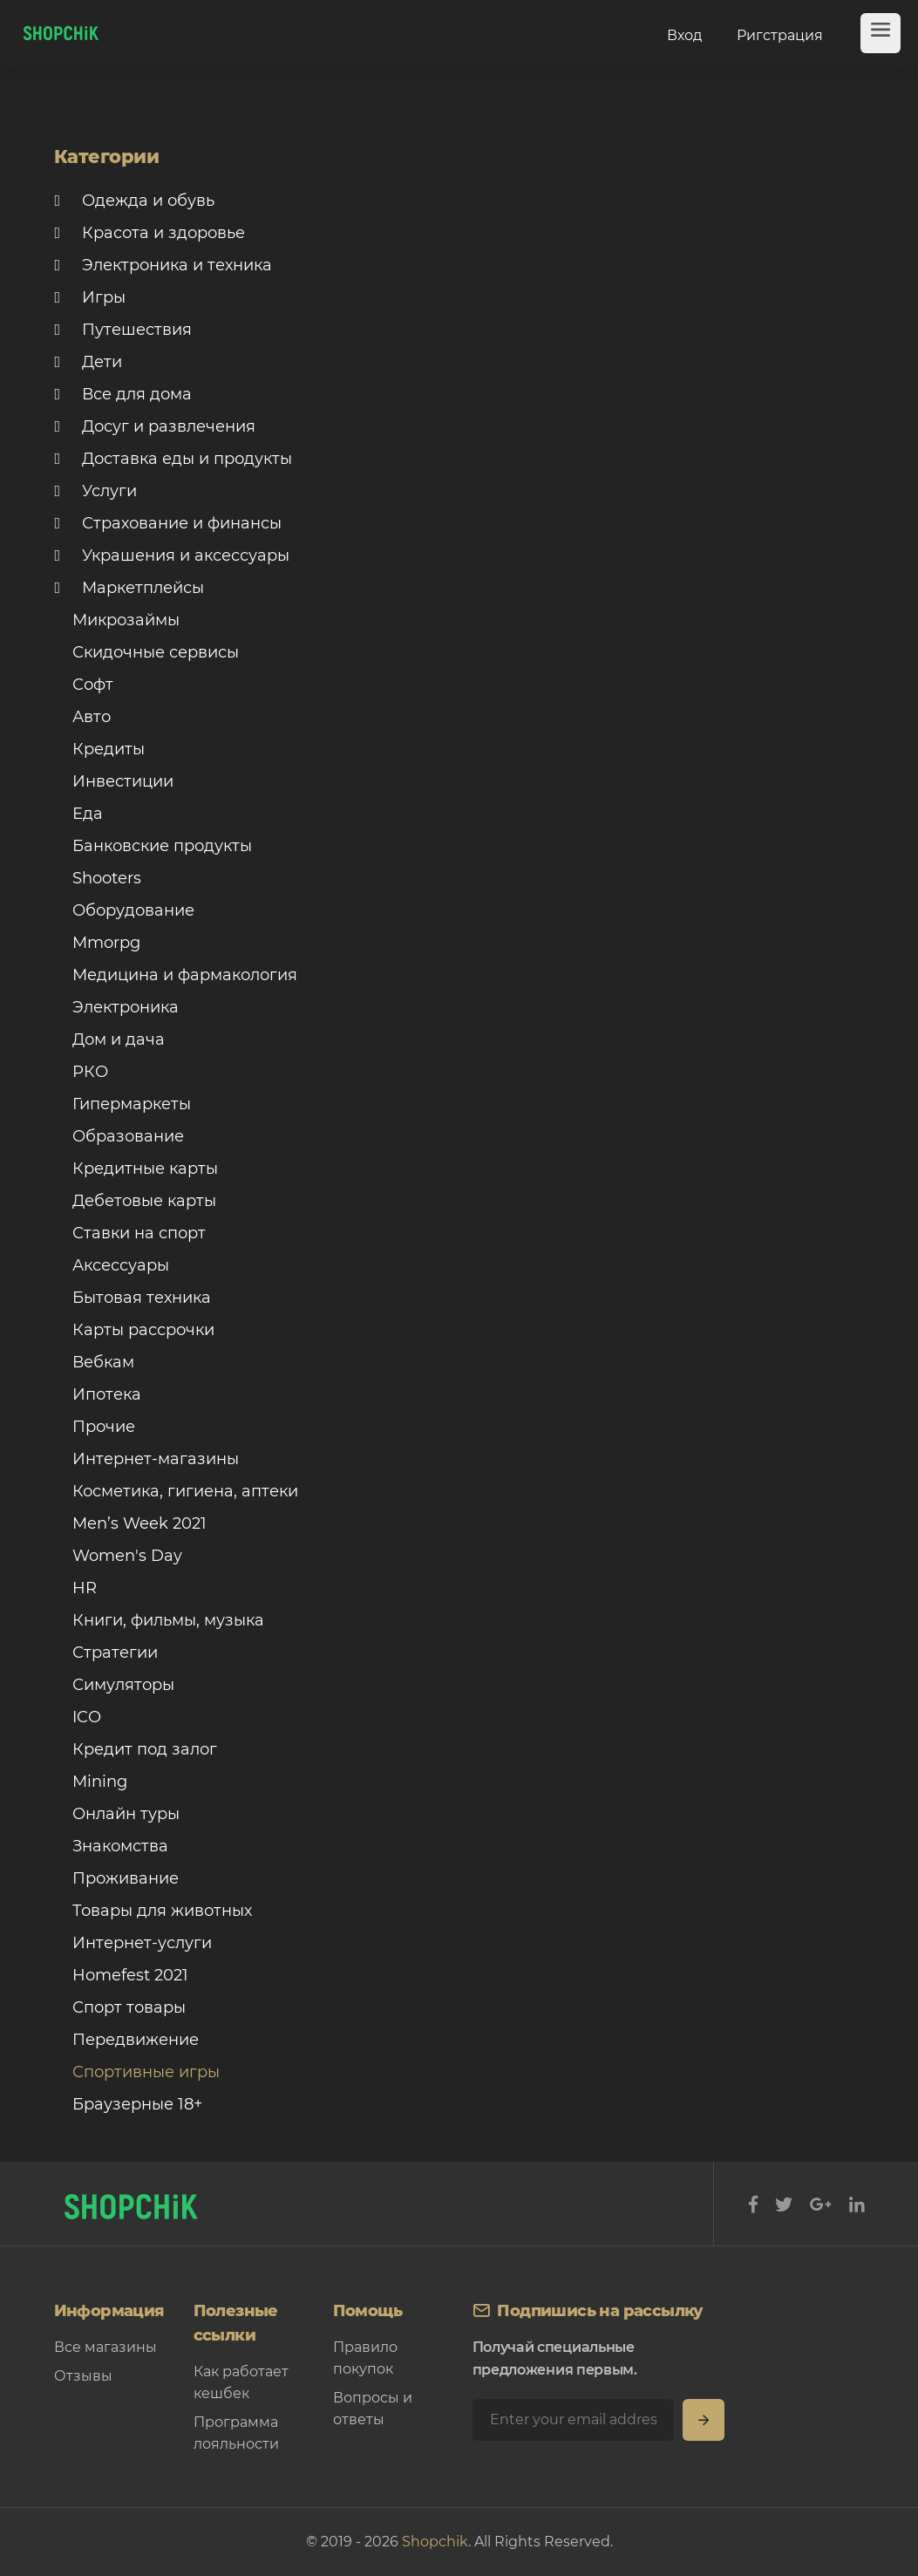 The image size is (918, 2576). I want to click on Страхование и финансы, so click(168, 523).